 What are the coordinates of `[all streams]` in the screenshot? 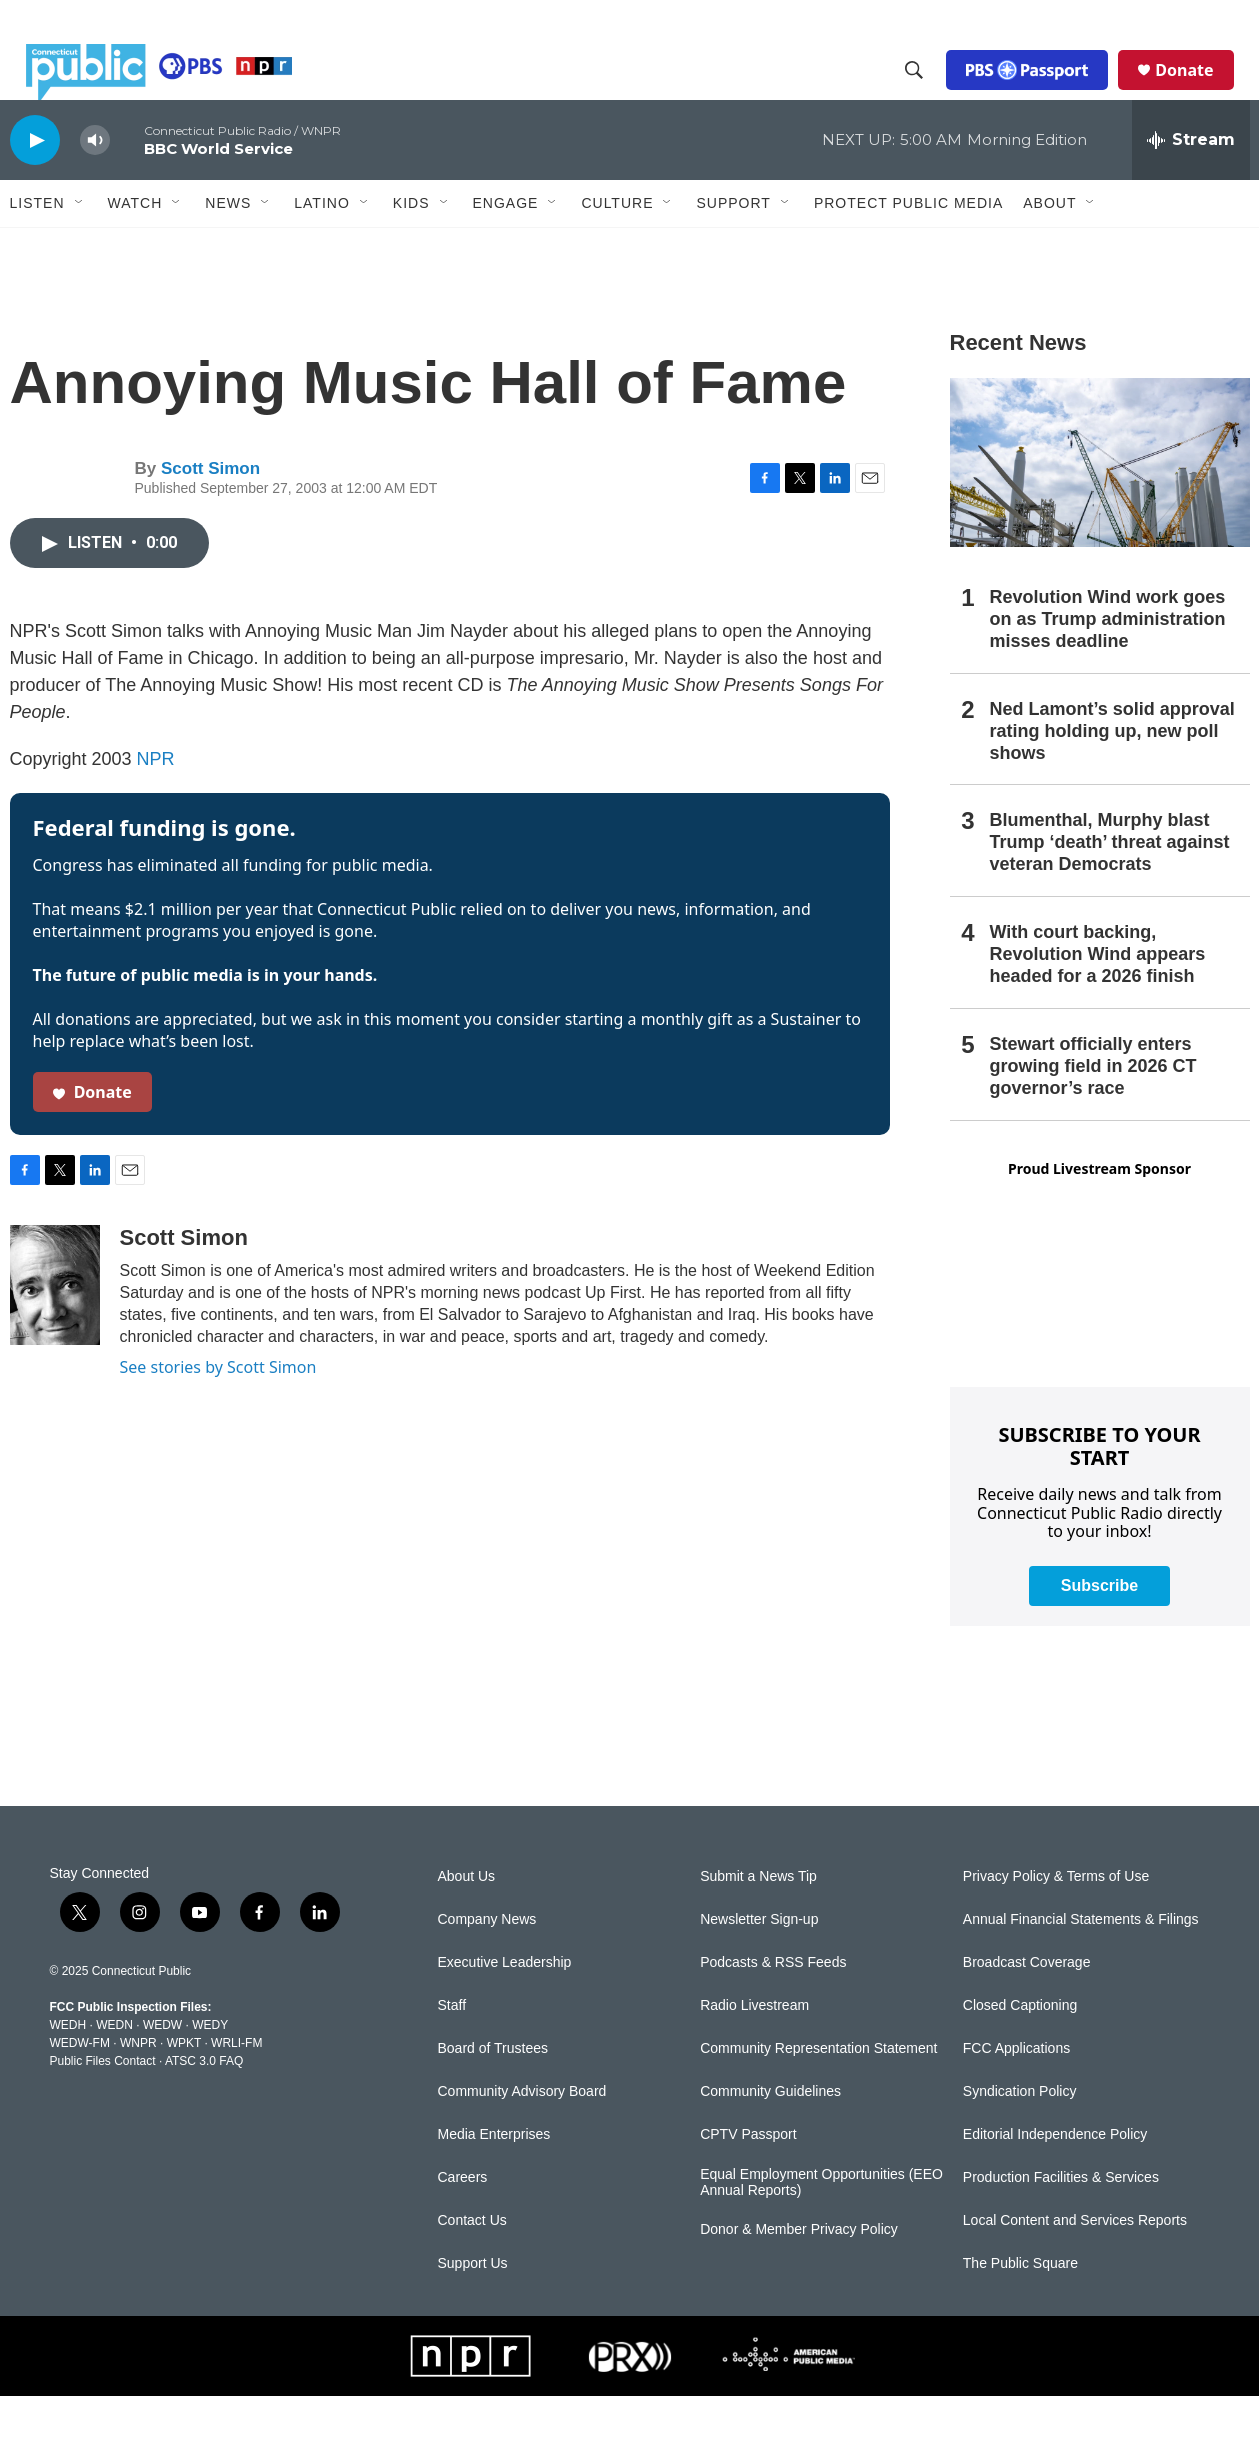 It's located at (1191, 185).